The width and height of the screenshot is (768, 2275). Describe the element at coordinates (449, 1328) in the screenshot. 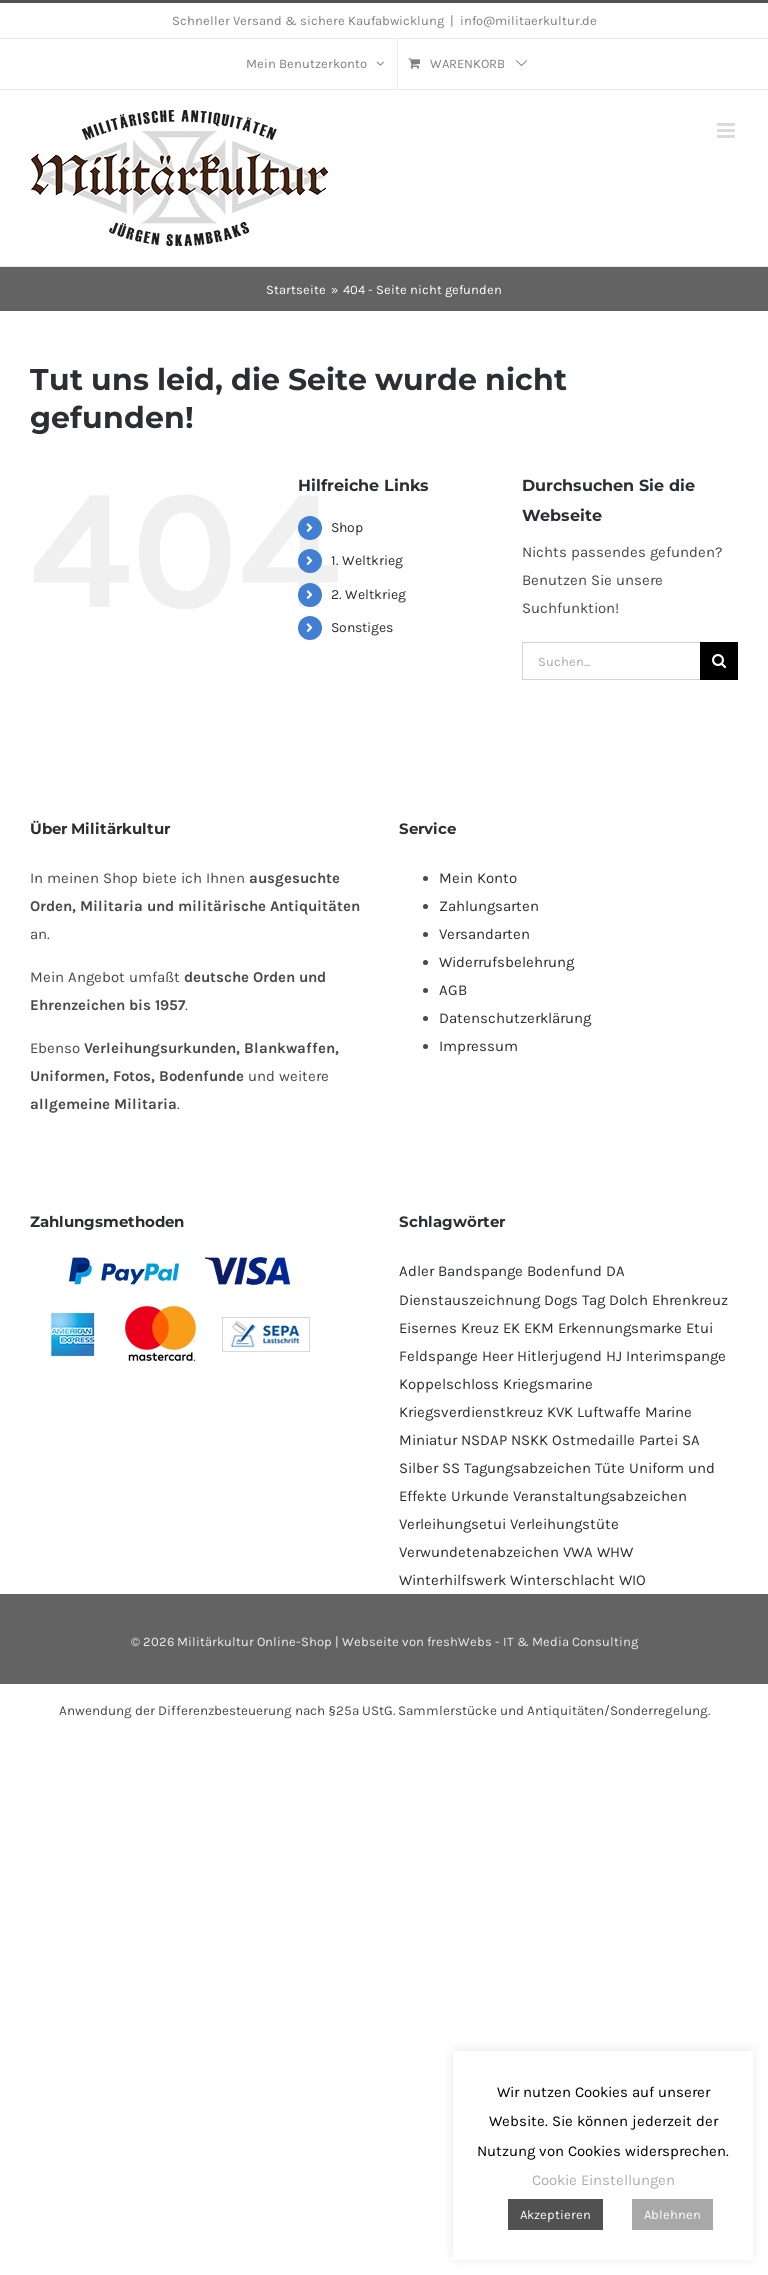

I see `Eisernes Kreuz [Eisernes Kreuz (224 Produkte)]` at that location.